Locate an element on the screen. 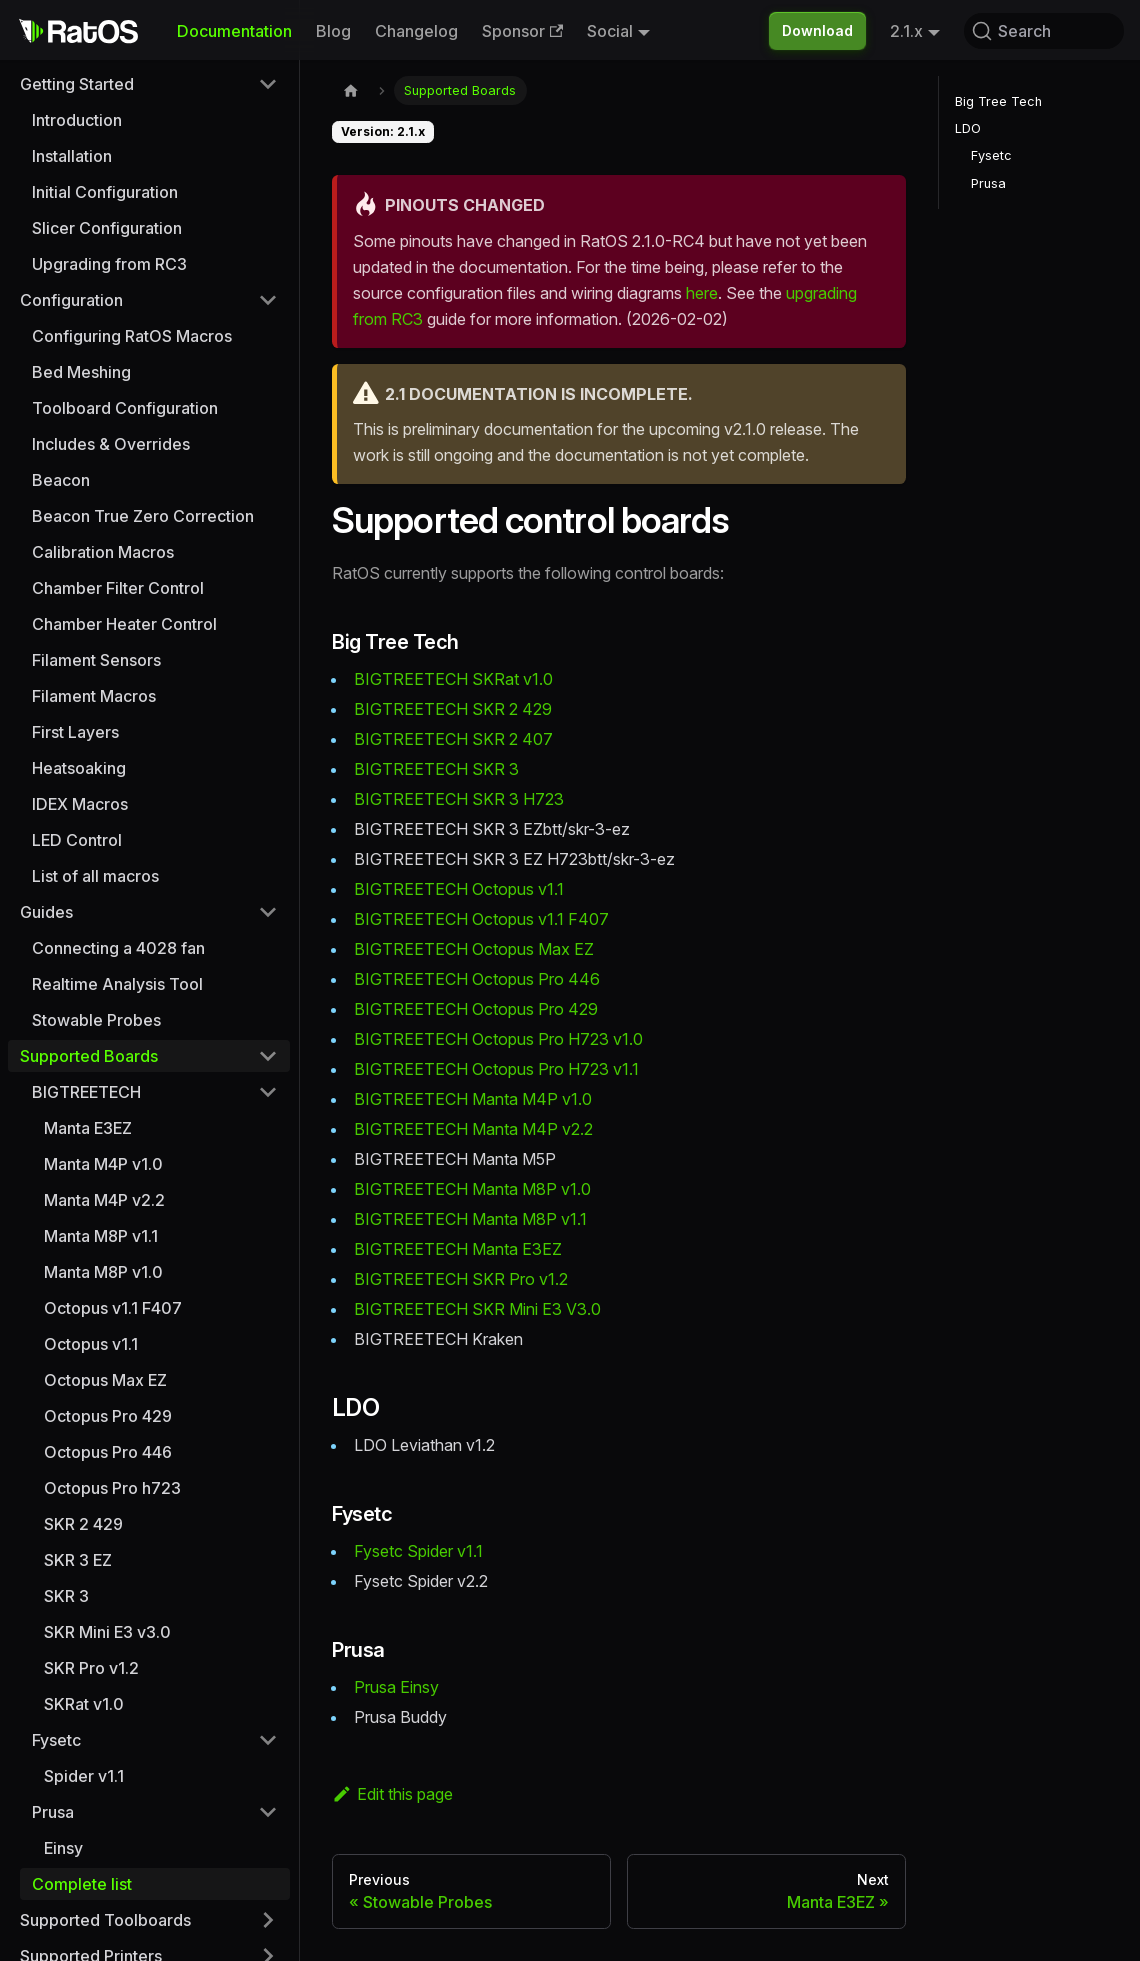  Slicer Configuration is located at coordinates (107, 228).